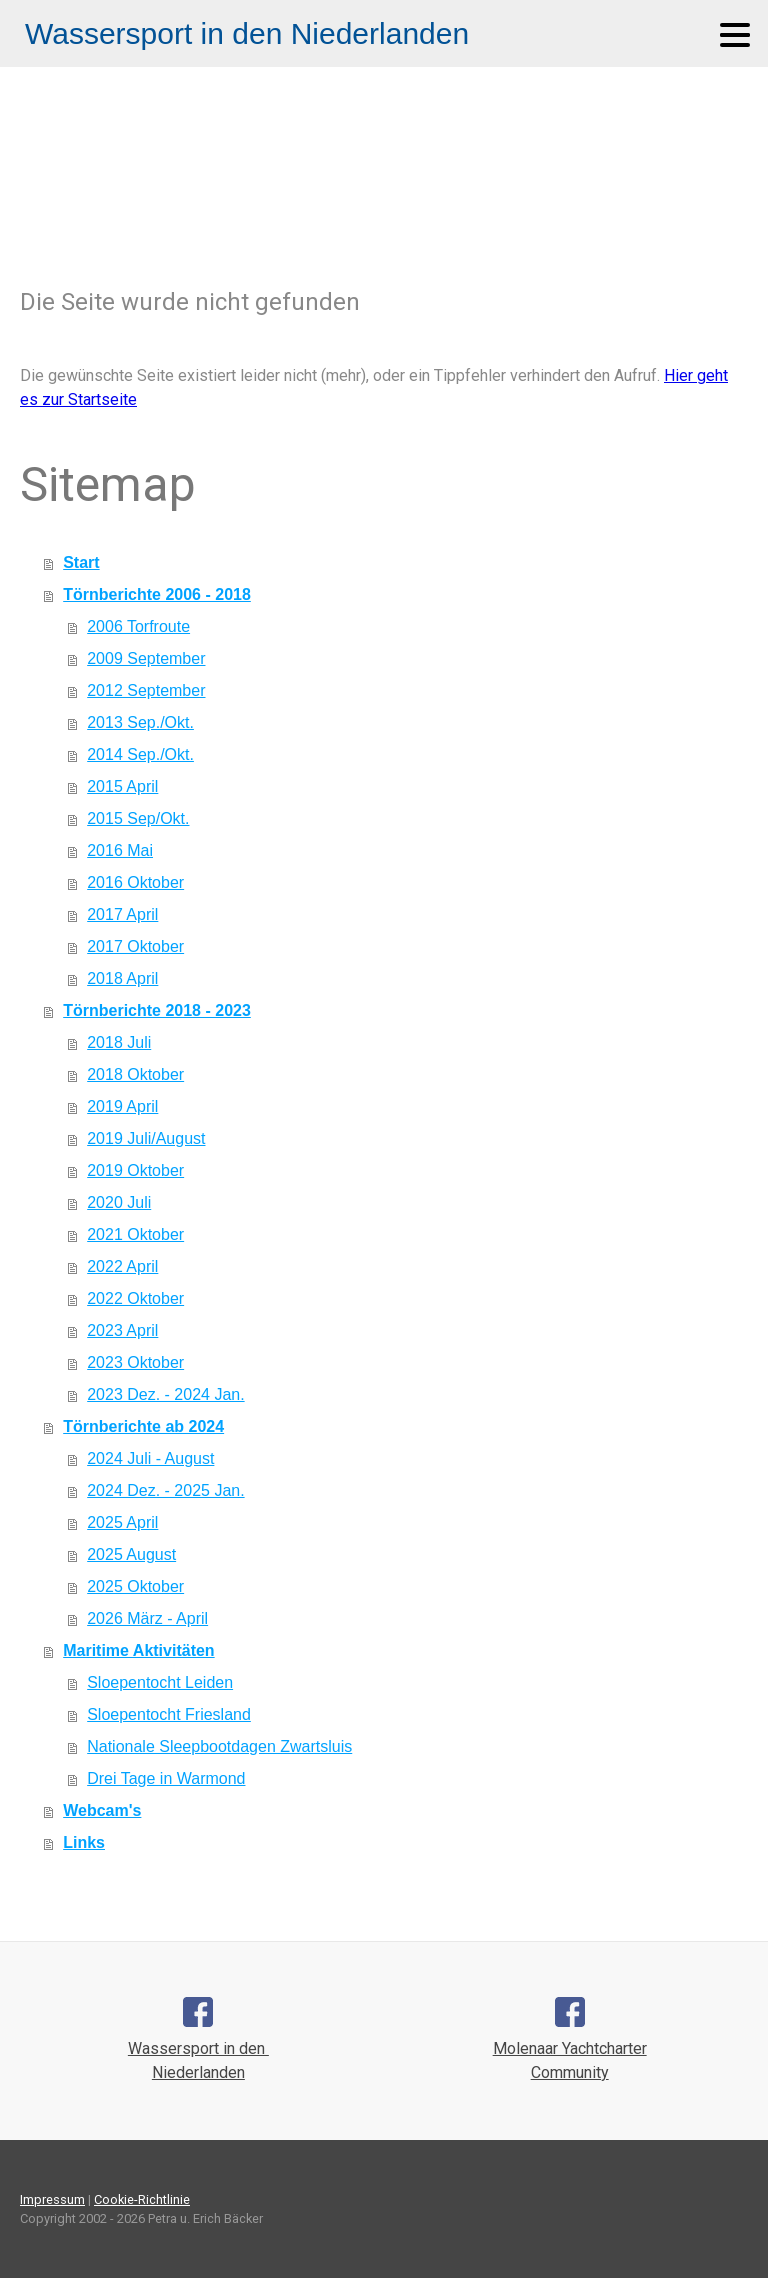 The image size is (768, 2278). Describe the element at coordinates (120, 850) in the screenshot. I see `2016 Mai` at that location.